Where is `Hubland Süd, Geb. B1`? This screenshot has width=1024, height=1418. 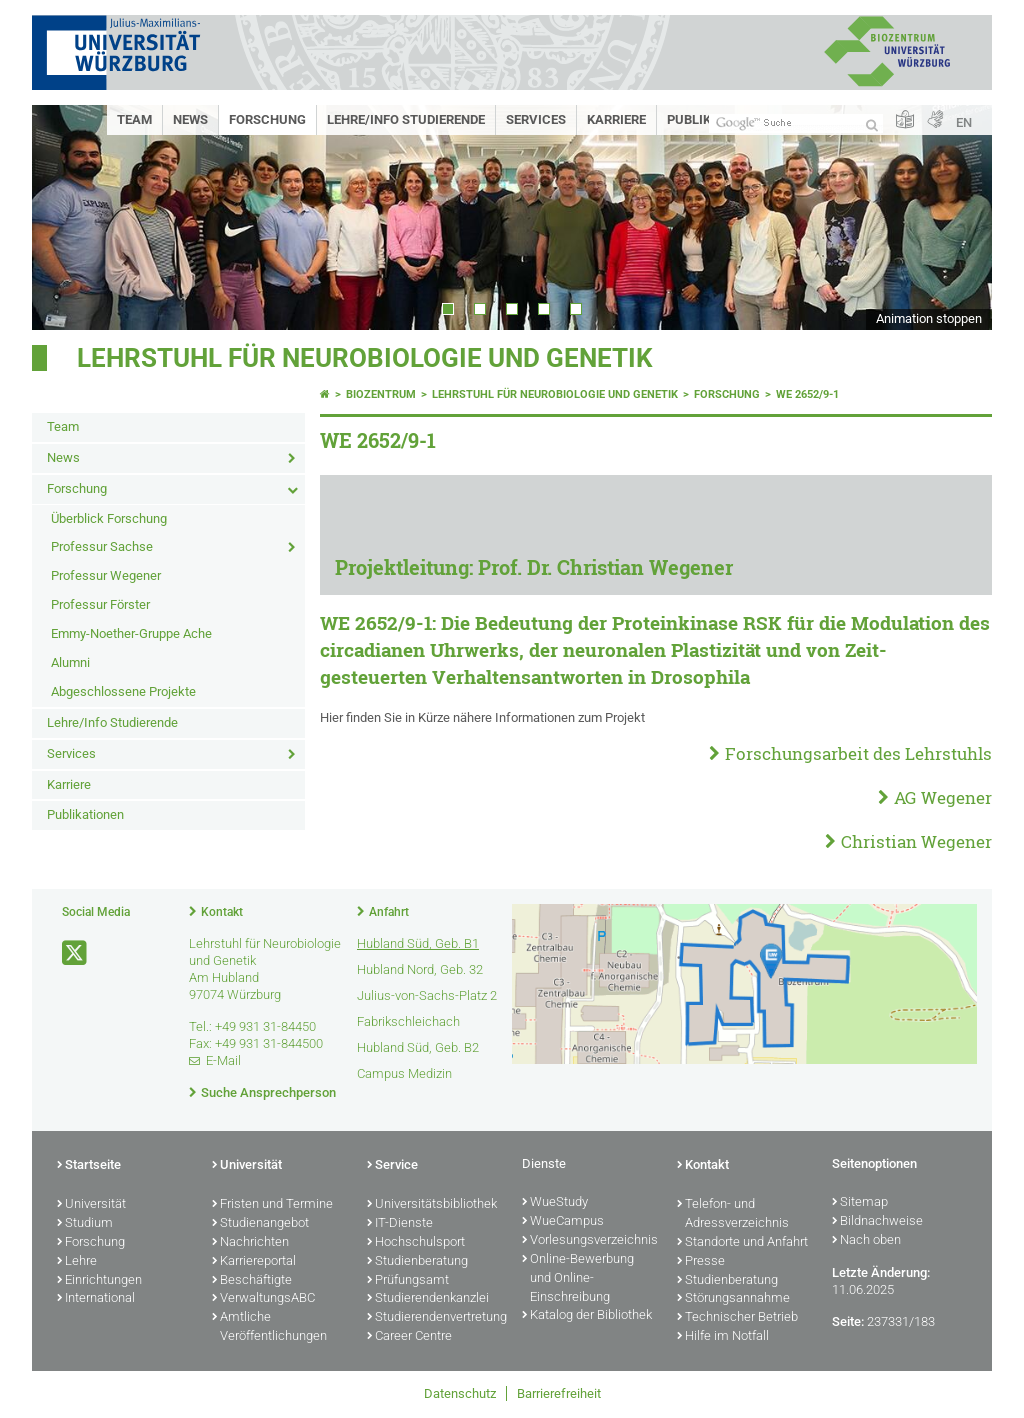 Hubland Süd, Geb. B1 is located at coordinates (418, 943).